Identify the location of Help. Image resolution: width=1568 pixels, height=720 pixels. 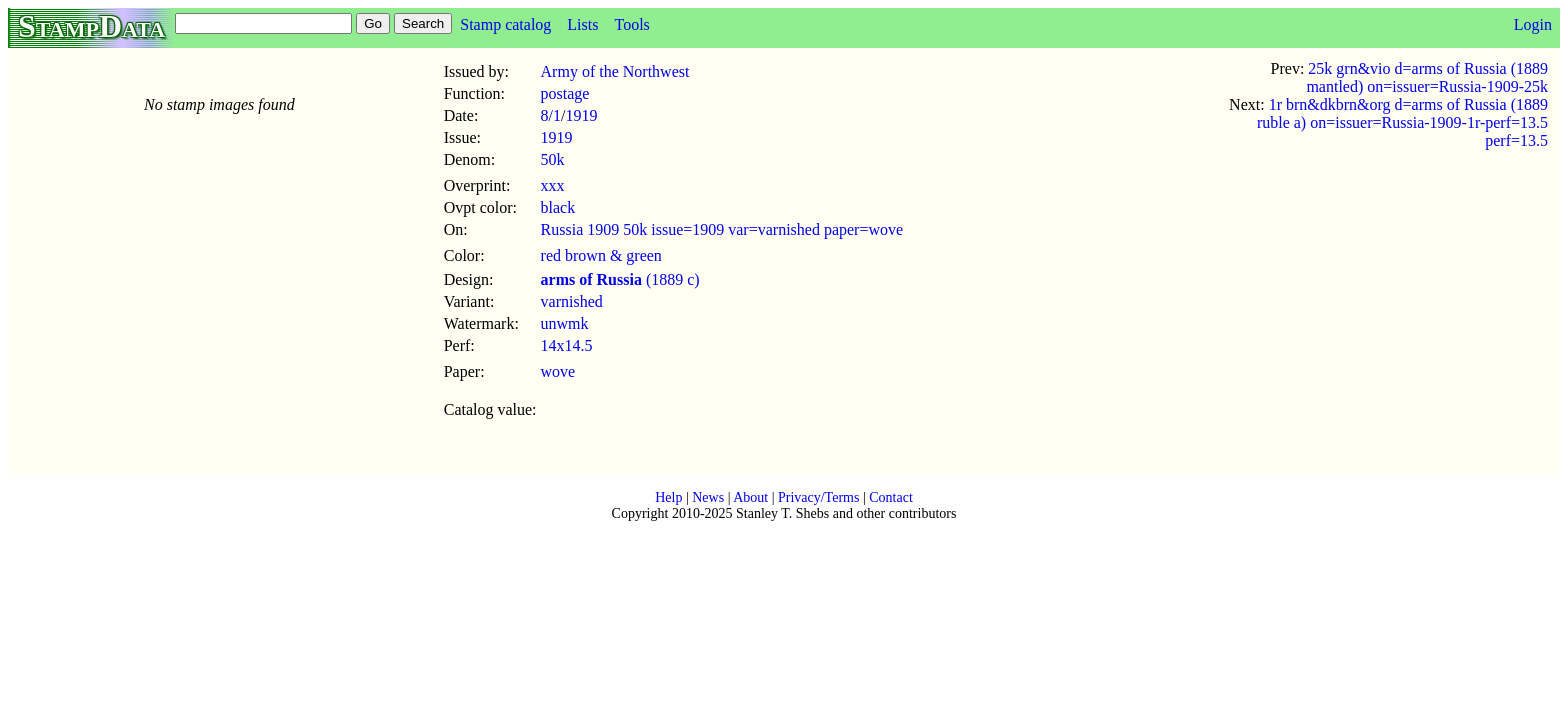
(668, 497).